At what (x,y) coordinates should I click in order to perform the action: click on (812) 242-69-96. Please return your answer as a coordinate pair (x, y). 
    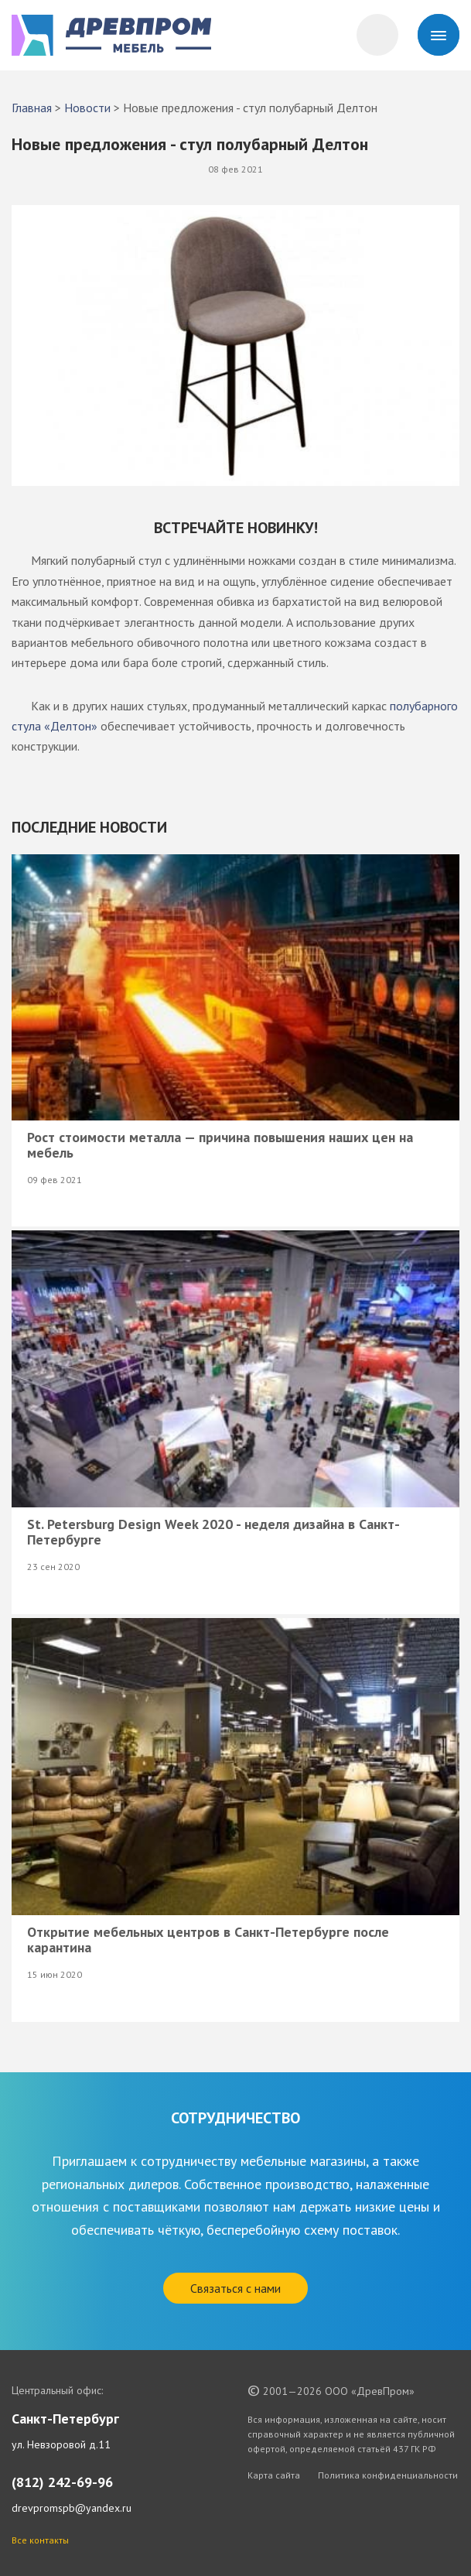
    Looking at the image, I should click on (62, 2482).